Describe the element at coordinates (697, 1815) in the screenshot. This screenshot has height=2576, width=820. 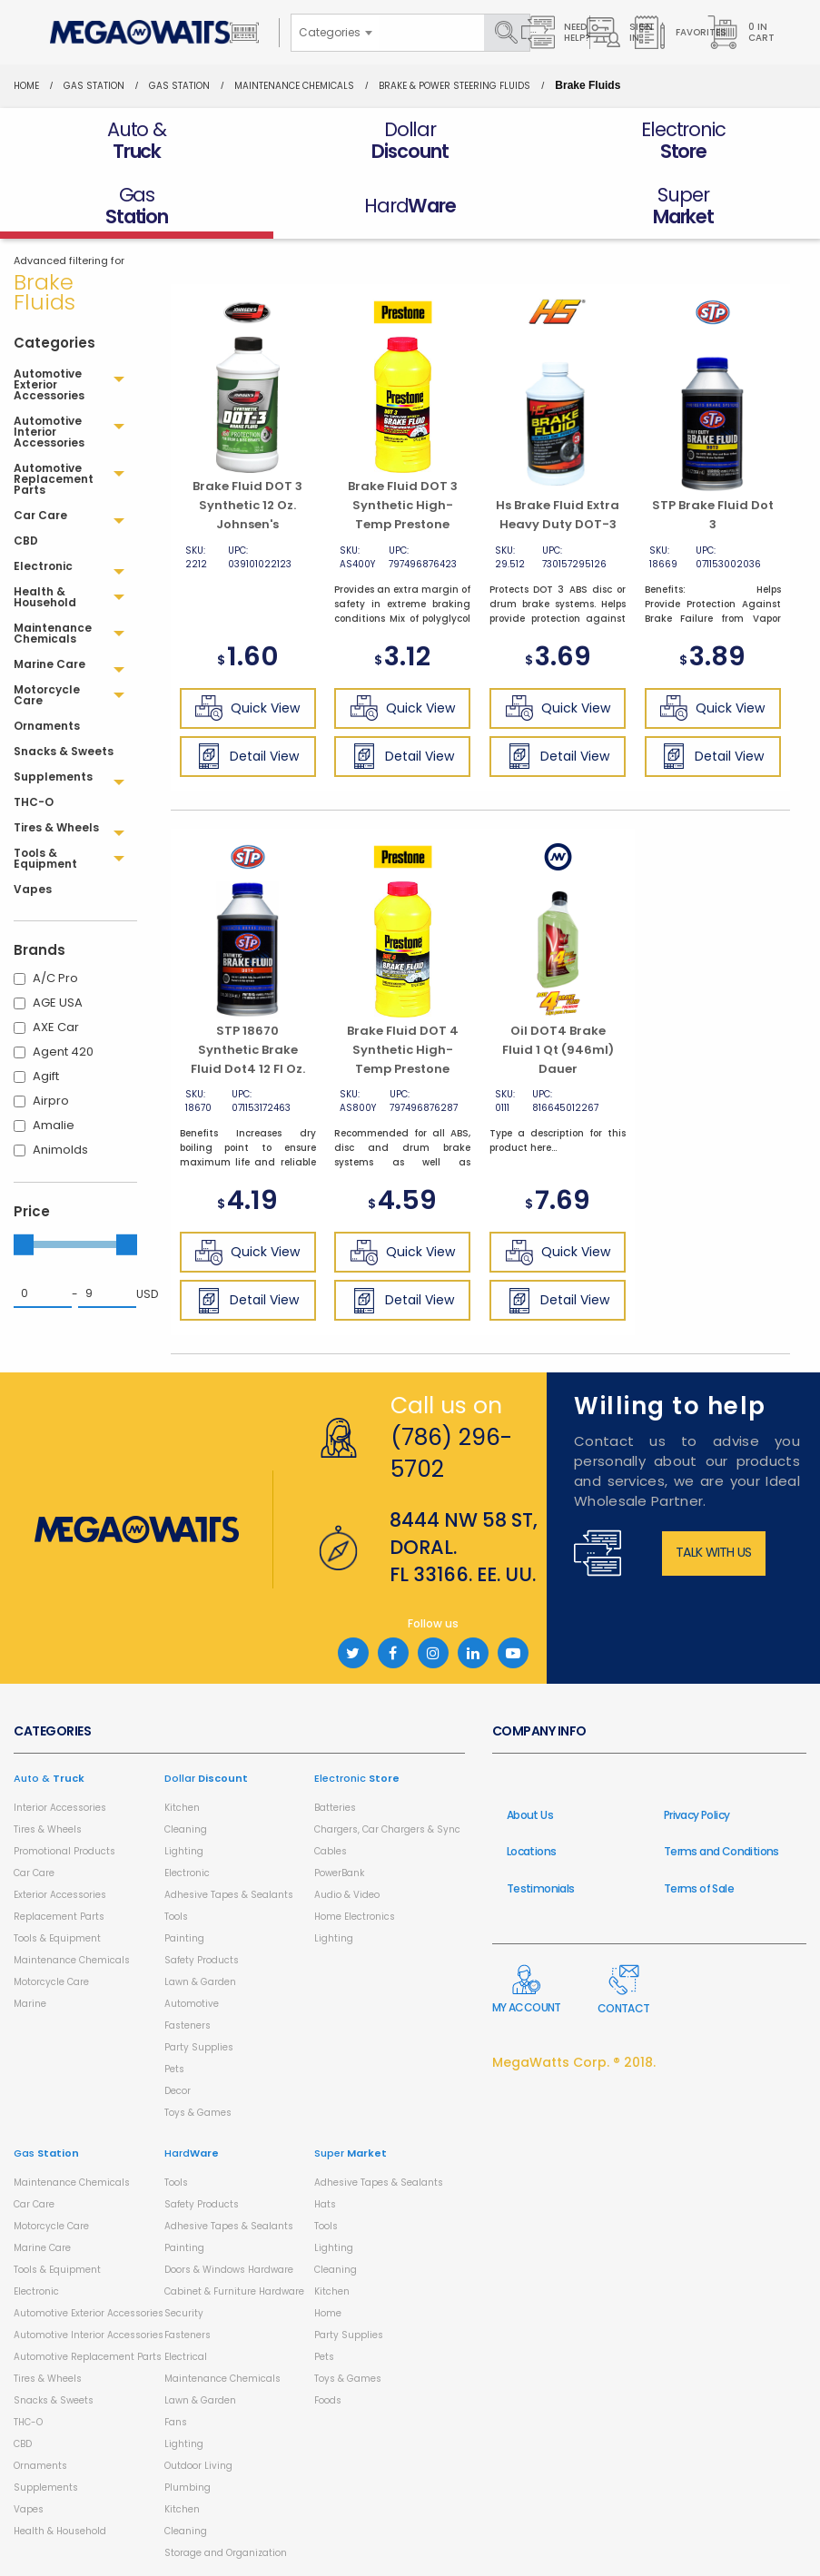
I see `Privacy Policy` at that location.